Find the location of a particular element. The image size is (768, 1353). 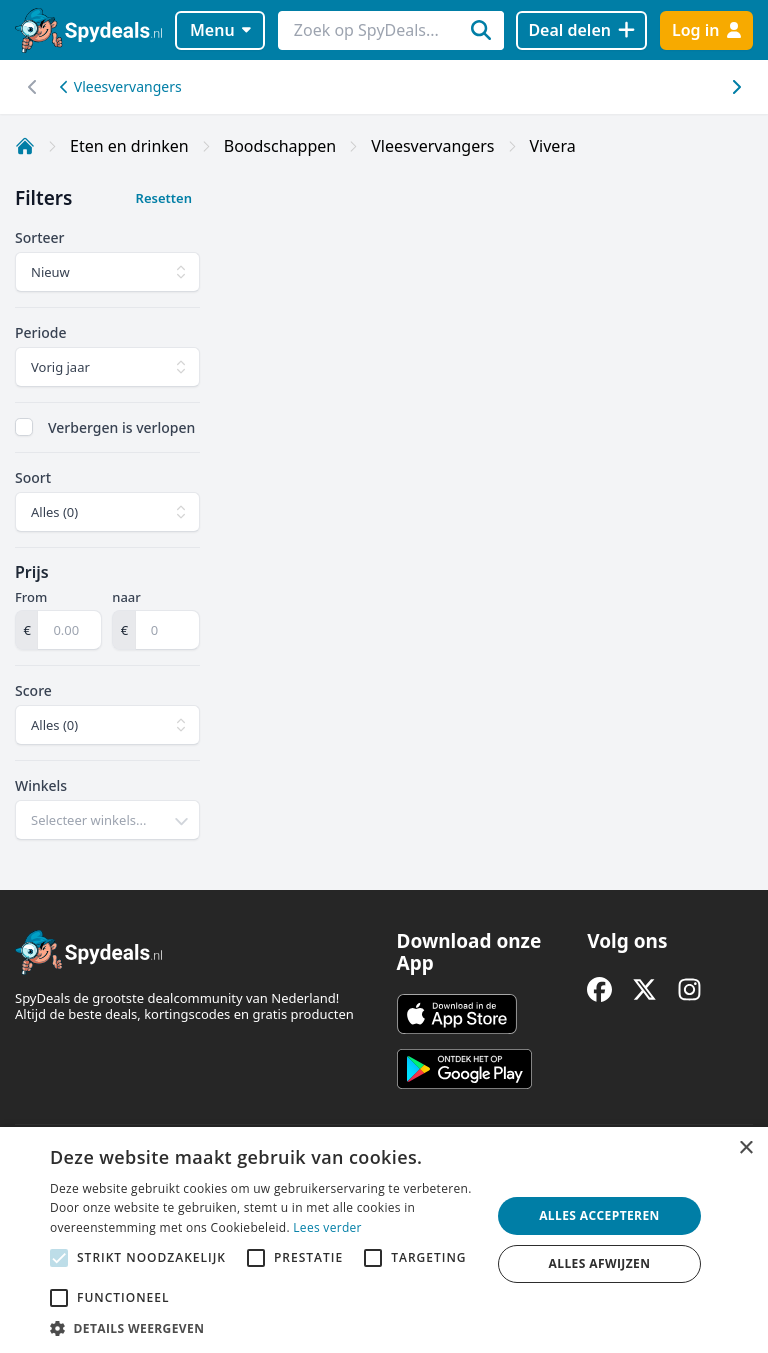

Alles accepteren [button] is located at coordinates (599, 1215).